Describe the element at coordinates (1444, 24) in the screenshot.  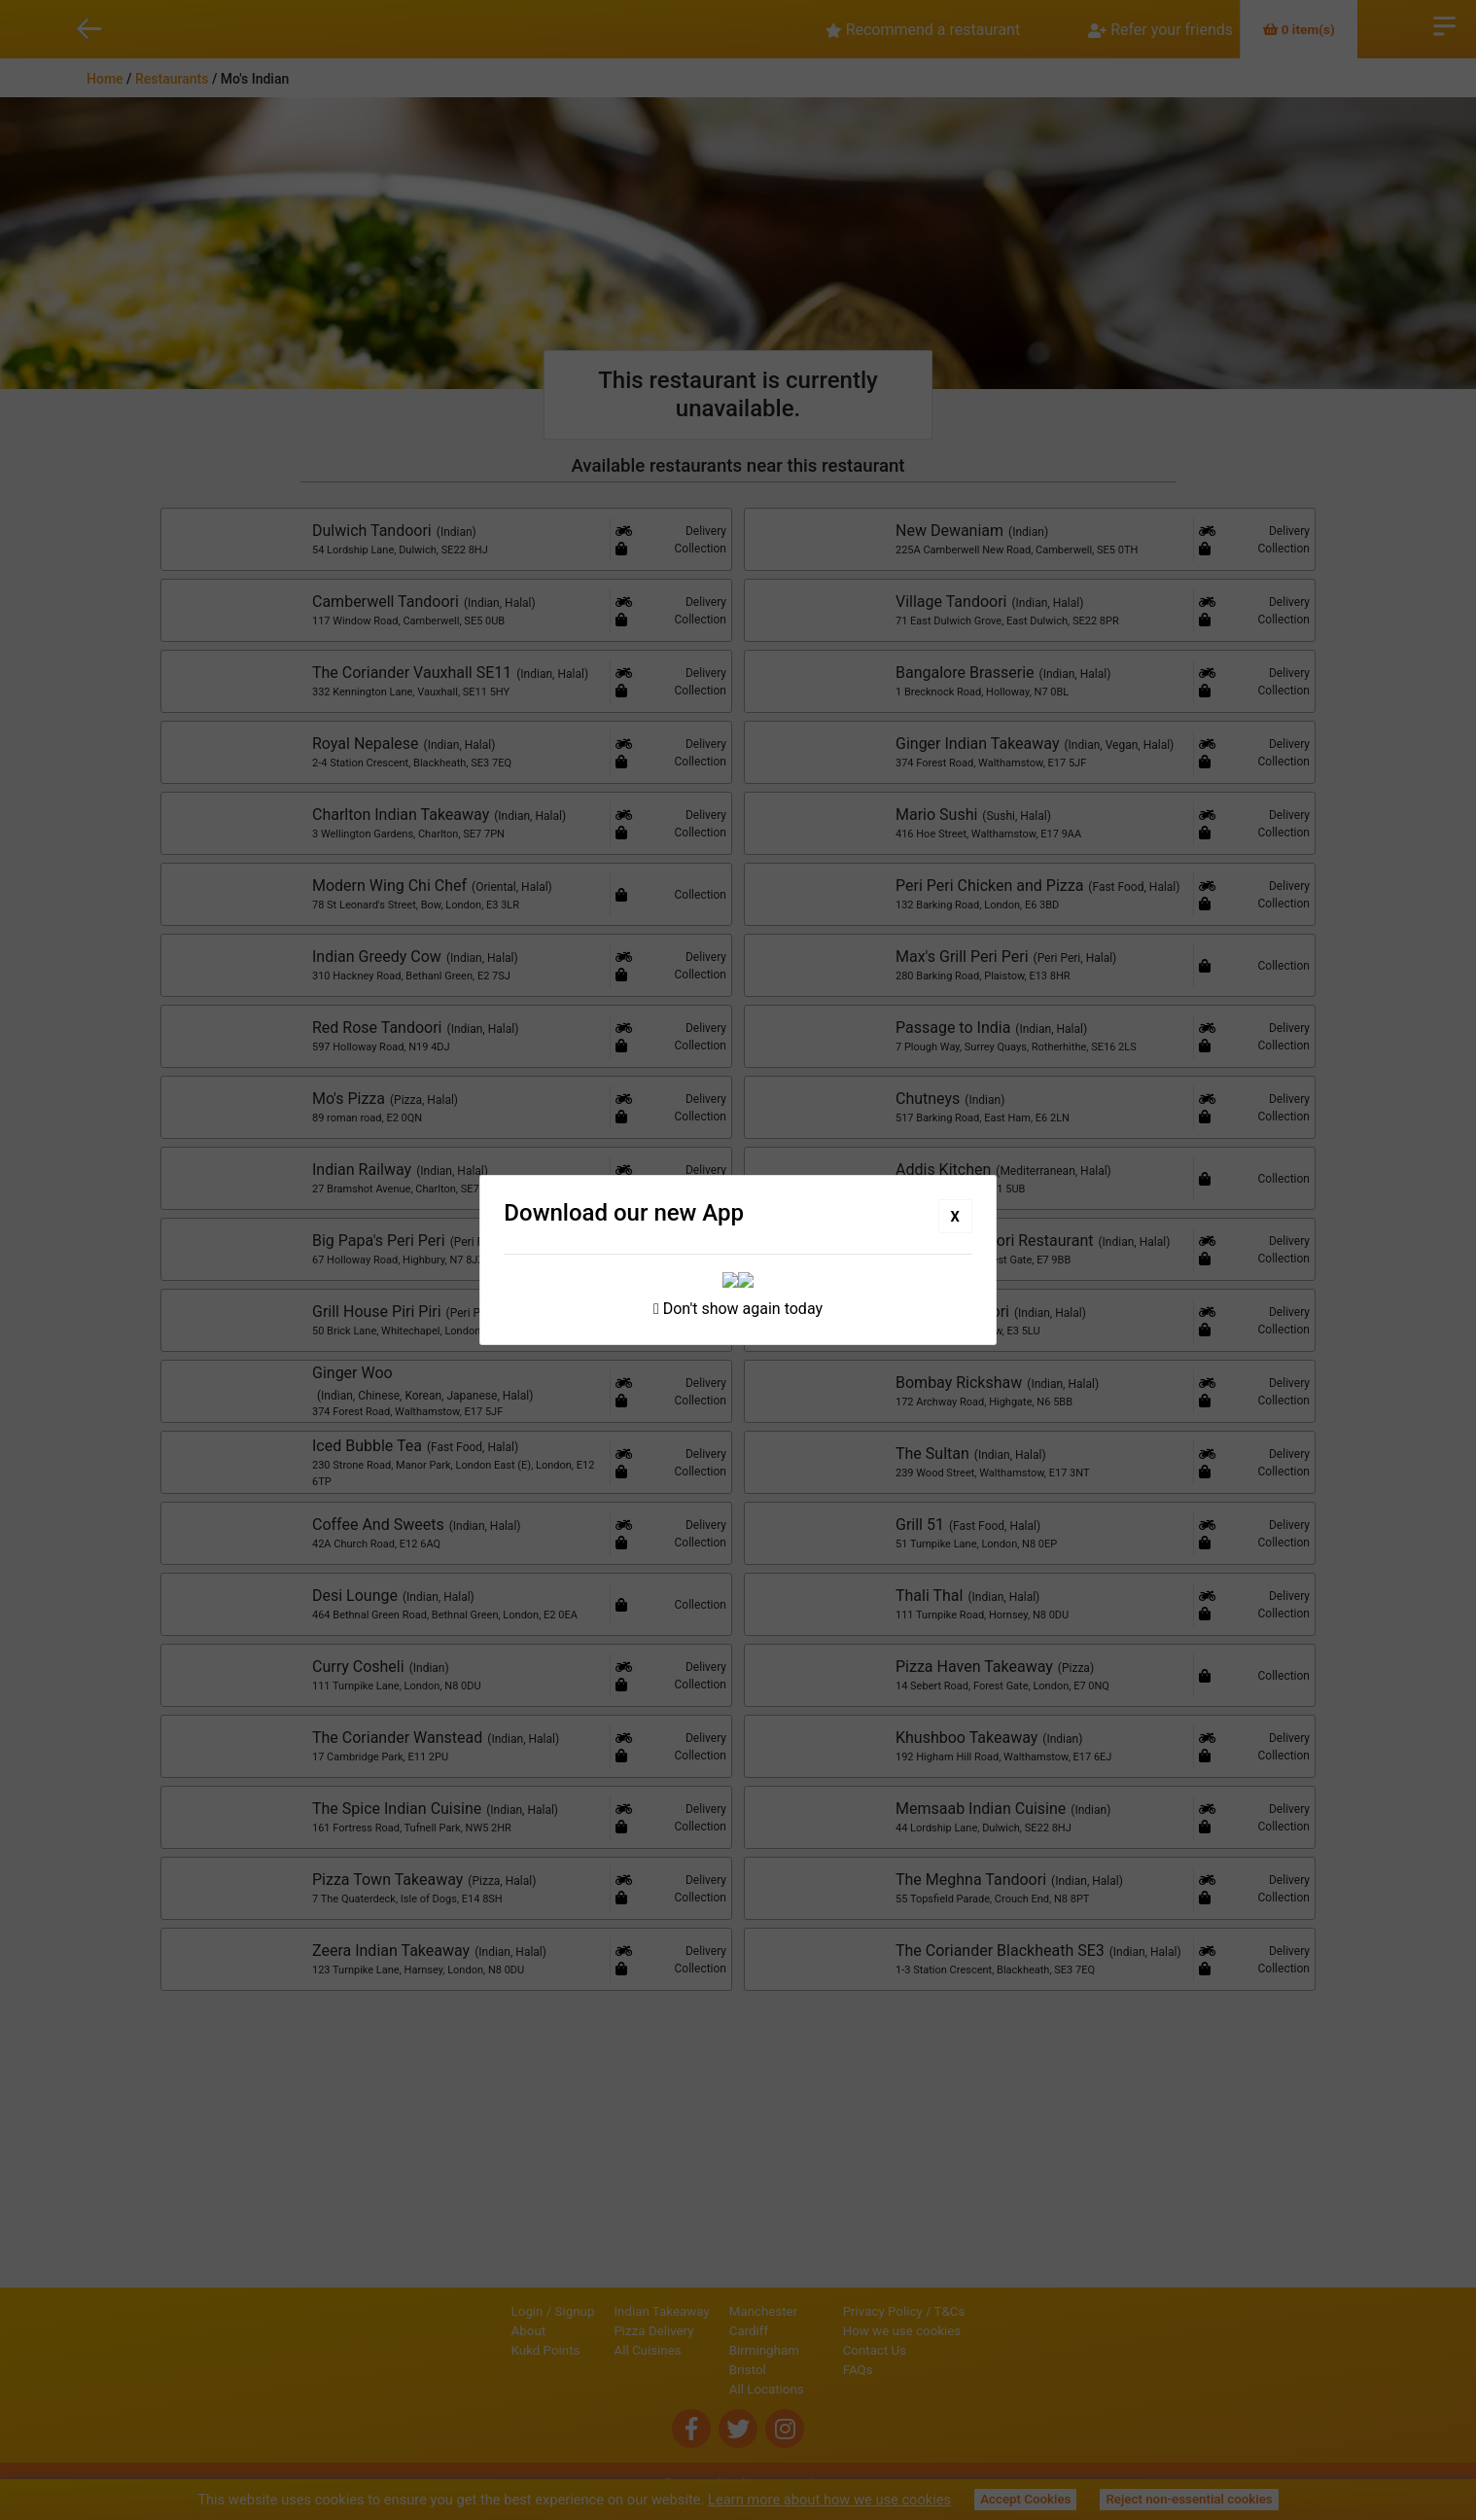
I see `Open Menu` at that location.